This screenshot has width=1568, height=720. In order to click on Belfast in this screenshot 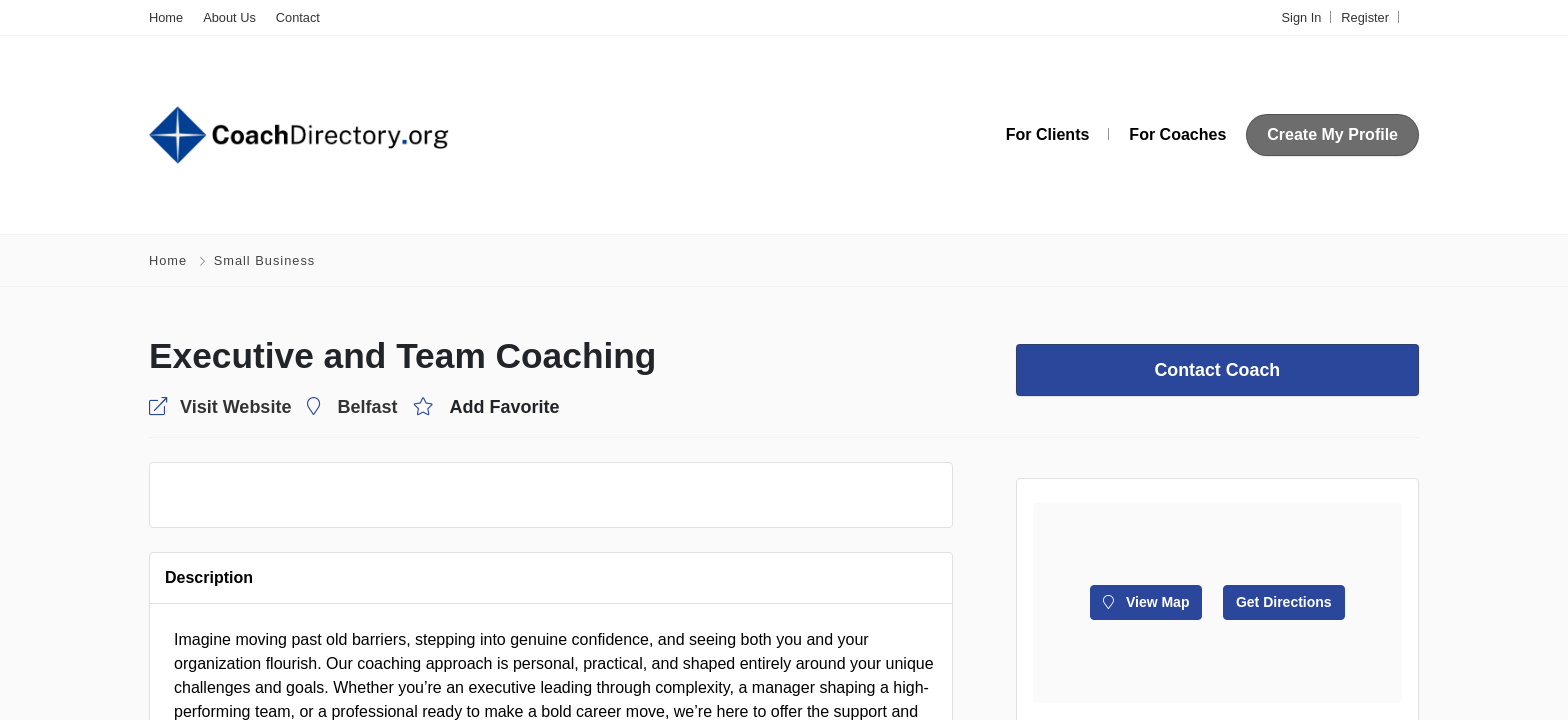, I will do `click(367, 407)`.